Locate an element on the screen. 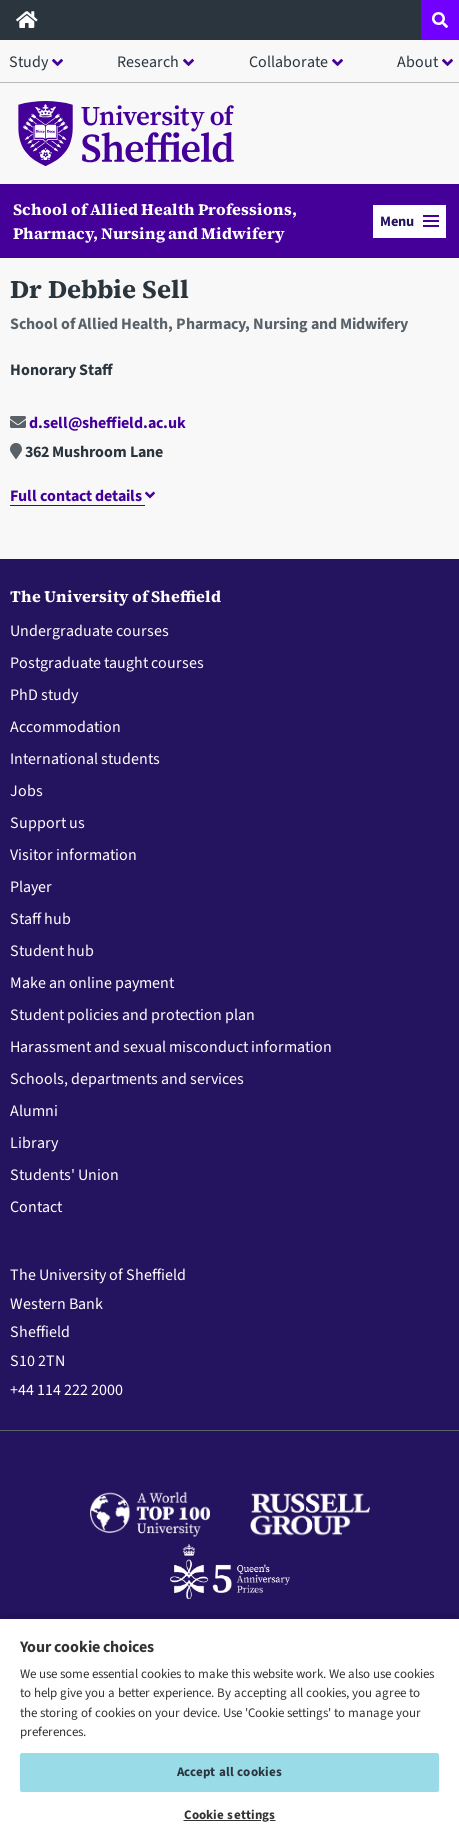 The width and height of the screenshot is (459, 1839). Menu [button] is located at coordinates (409, 221).